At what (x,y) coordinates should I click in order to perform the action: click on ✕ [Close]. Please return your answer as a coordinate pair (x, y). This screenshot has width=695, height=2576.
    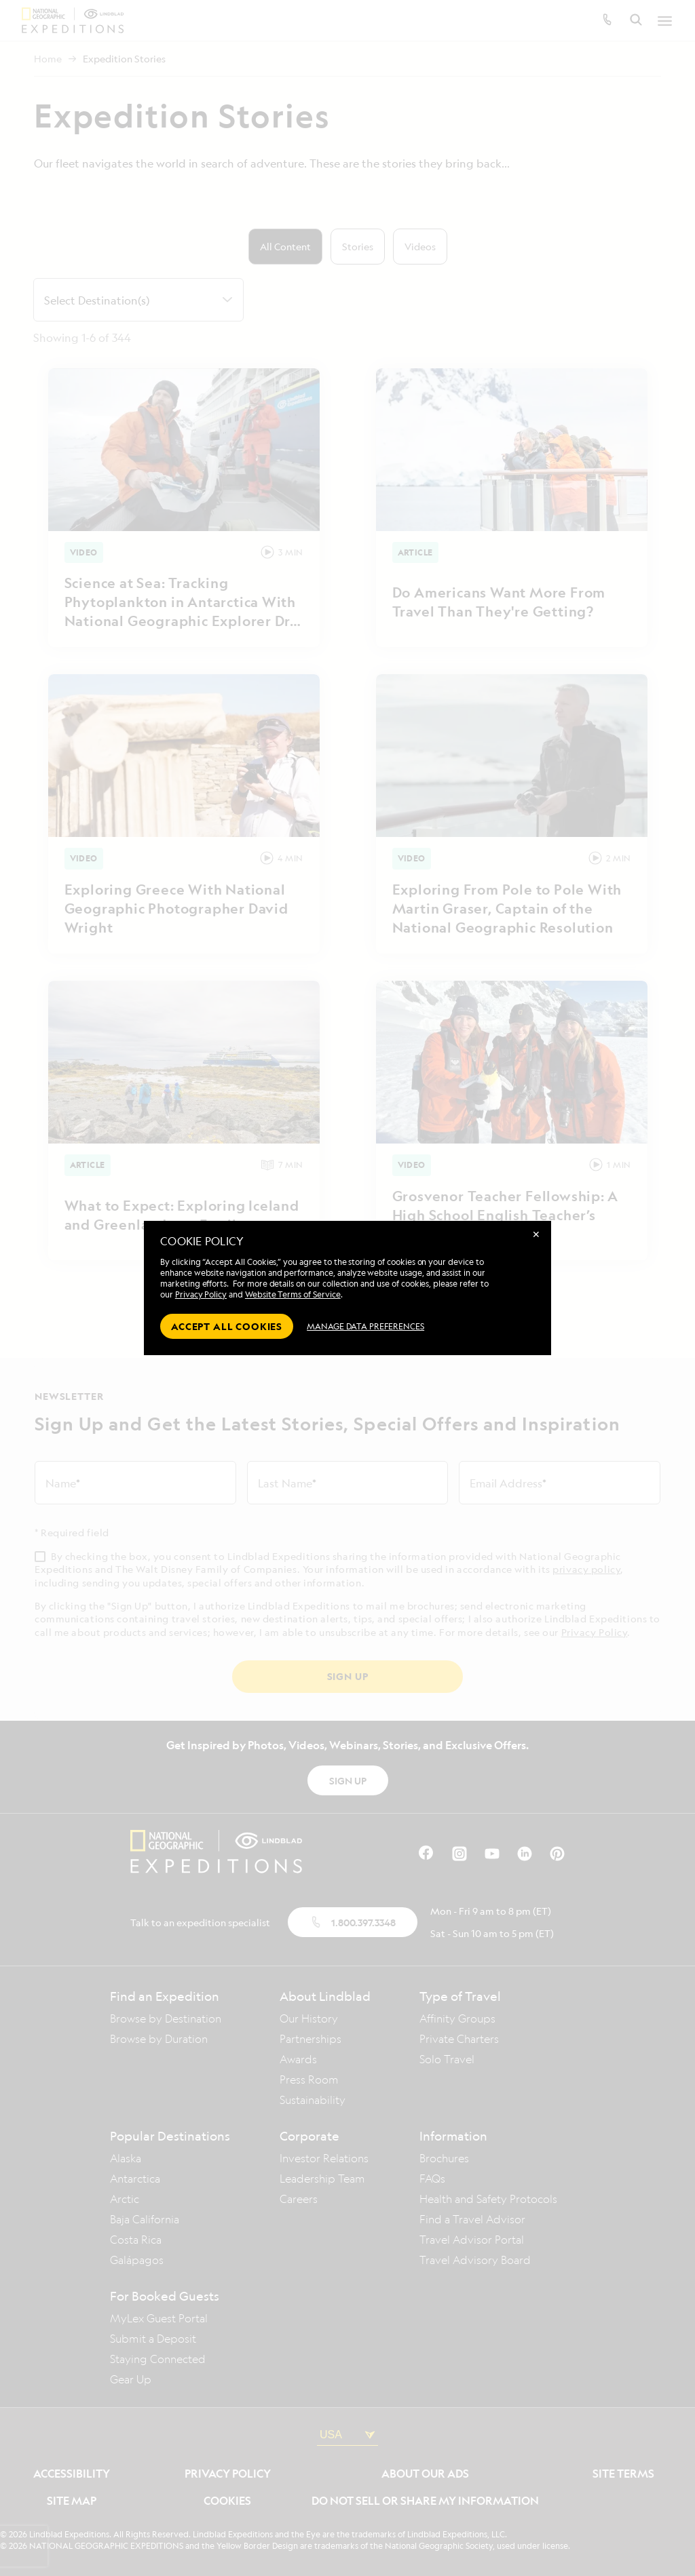
    Looking at the image, I should click on (536, 1234).